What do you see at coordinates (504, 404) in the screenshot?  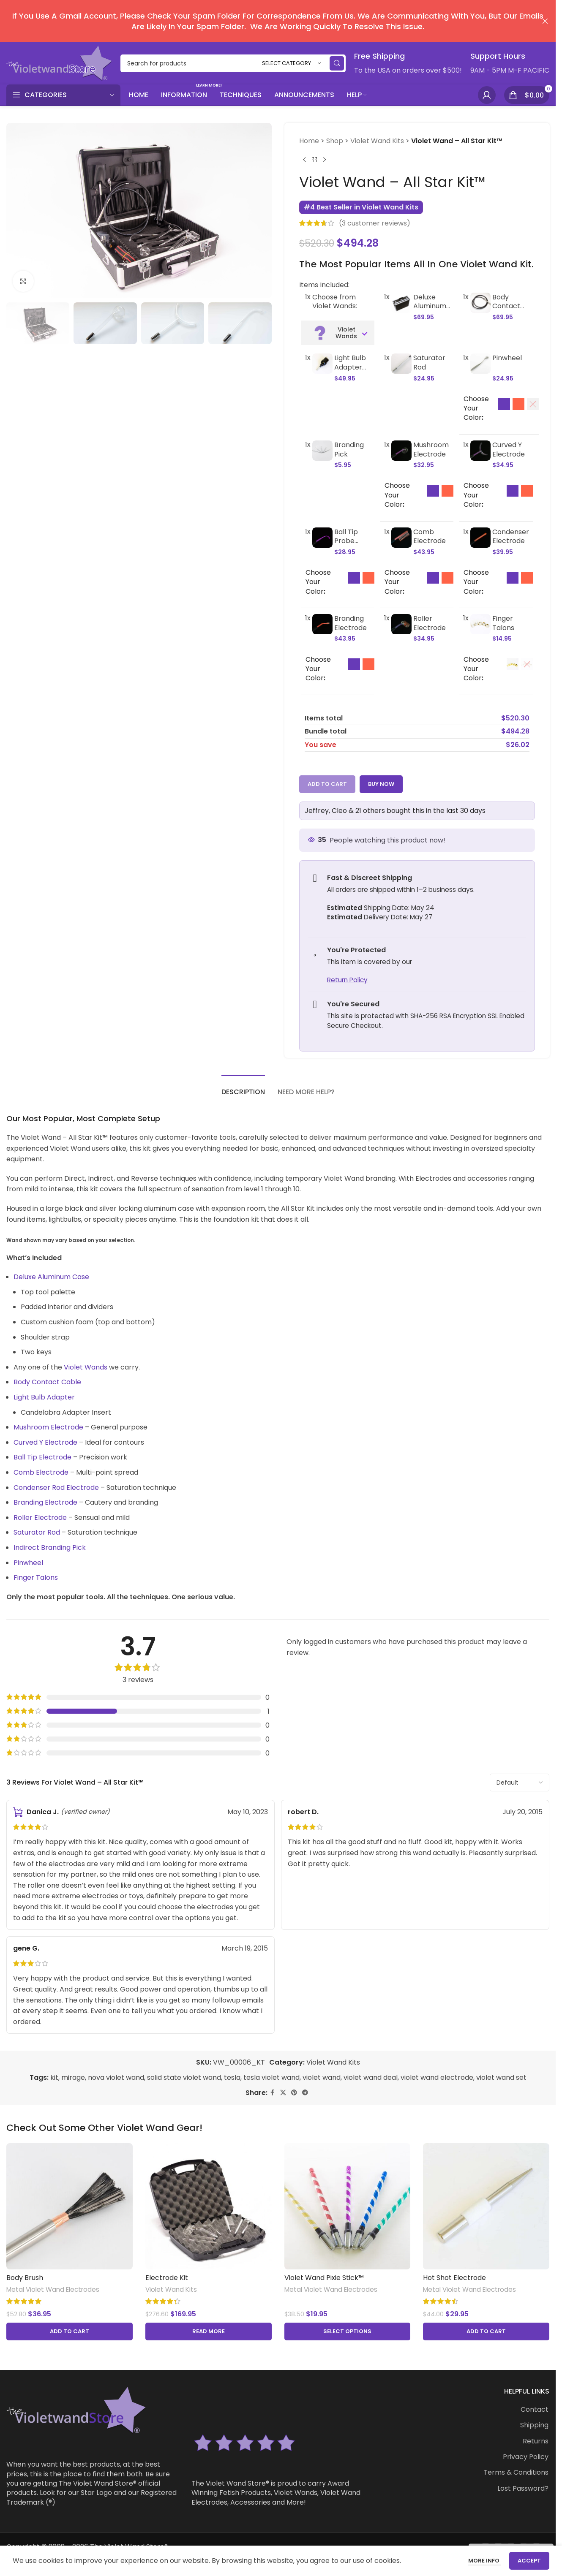 I see `[option]` at bounding box center [504, 404].